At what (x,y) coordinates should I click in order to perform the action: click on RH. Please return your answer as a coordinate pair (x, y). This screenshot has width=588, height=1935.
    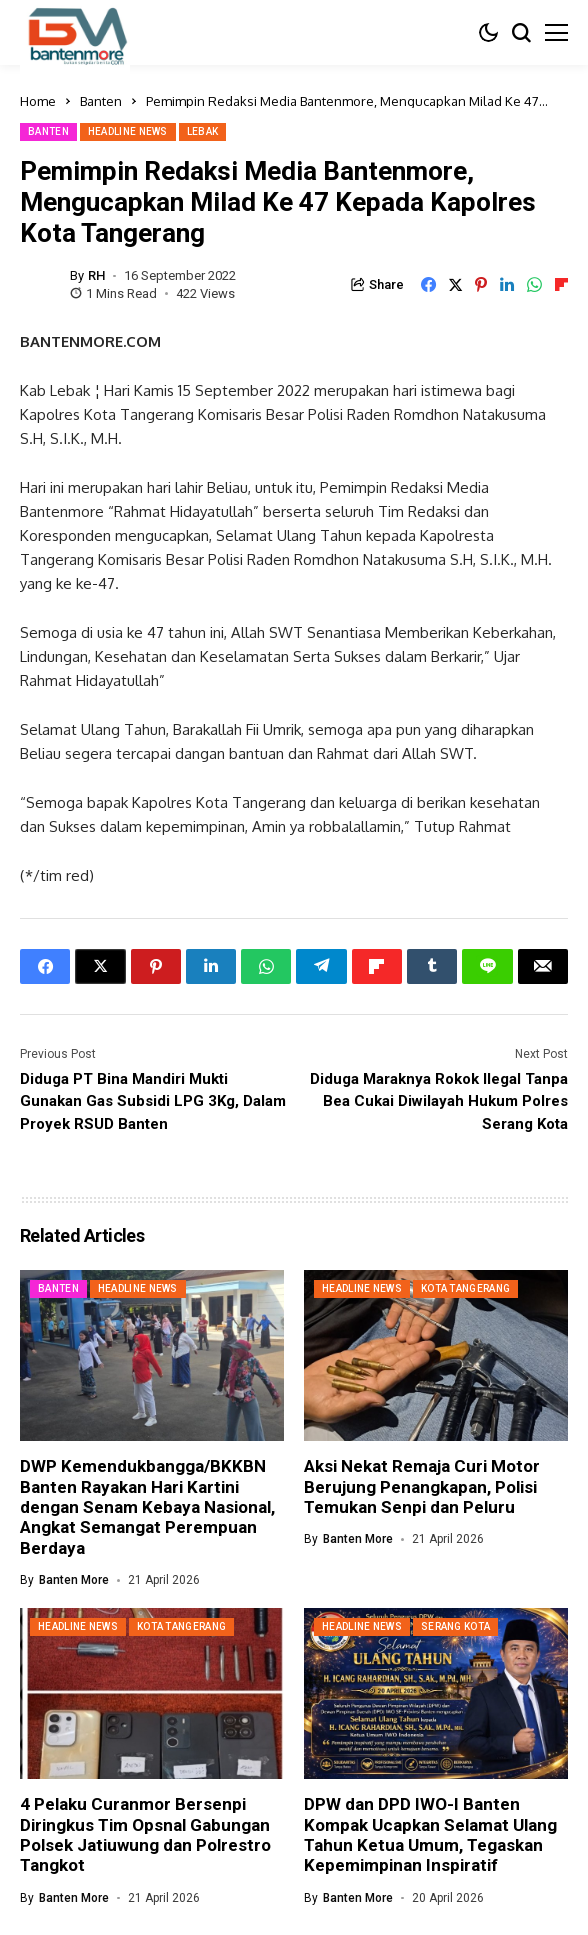
    Looking at the image, I should click on (96, 275).